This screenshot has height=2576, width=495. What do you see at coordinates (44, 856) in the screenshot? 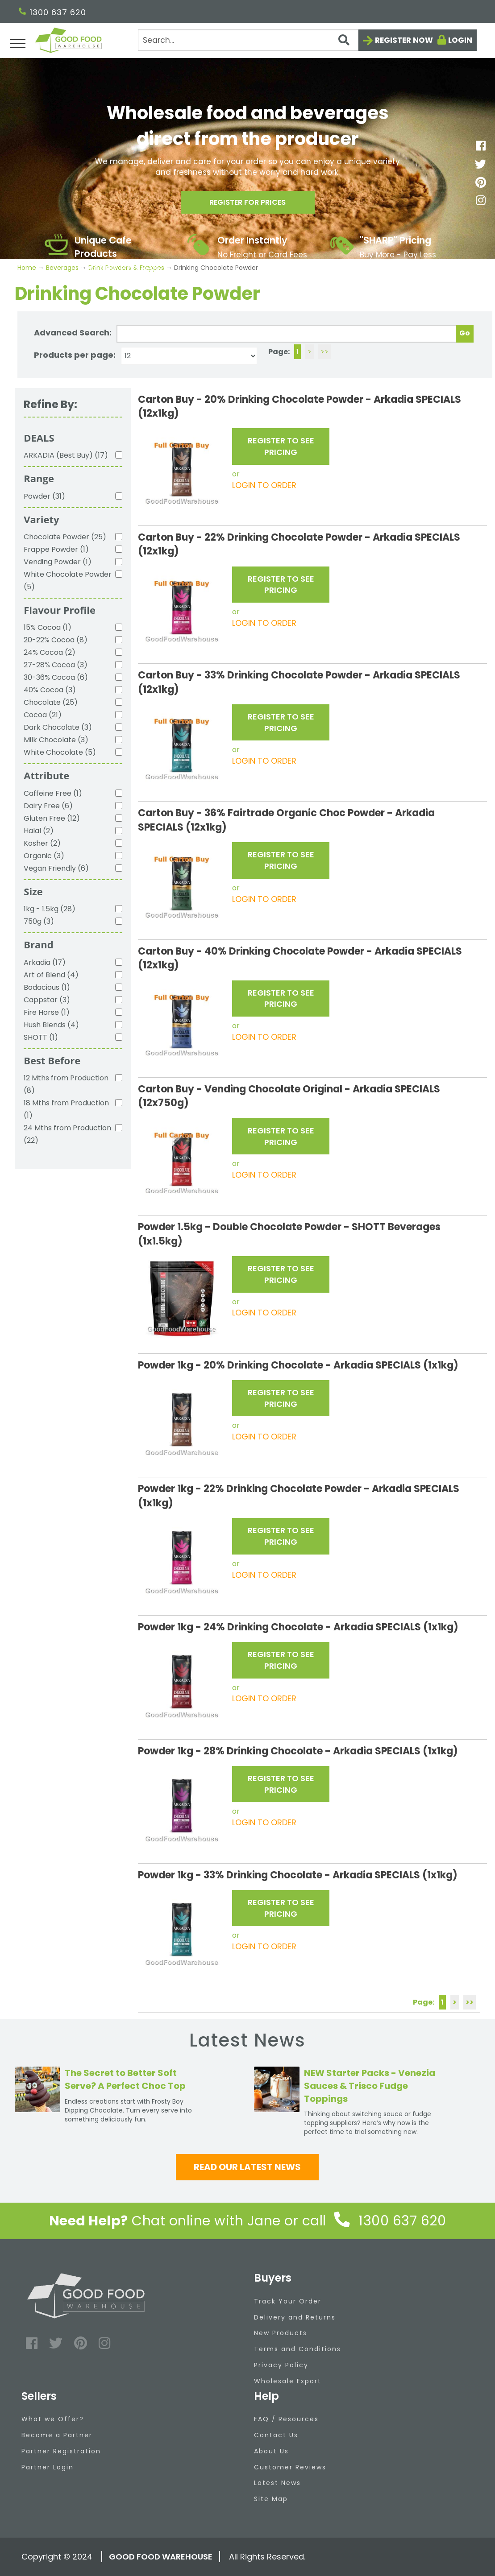
I see `Organic (3)` at bounding box center [44, 856].